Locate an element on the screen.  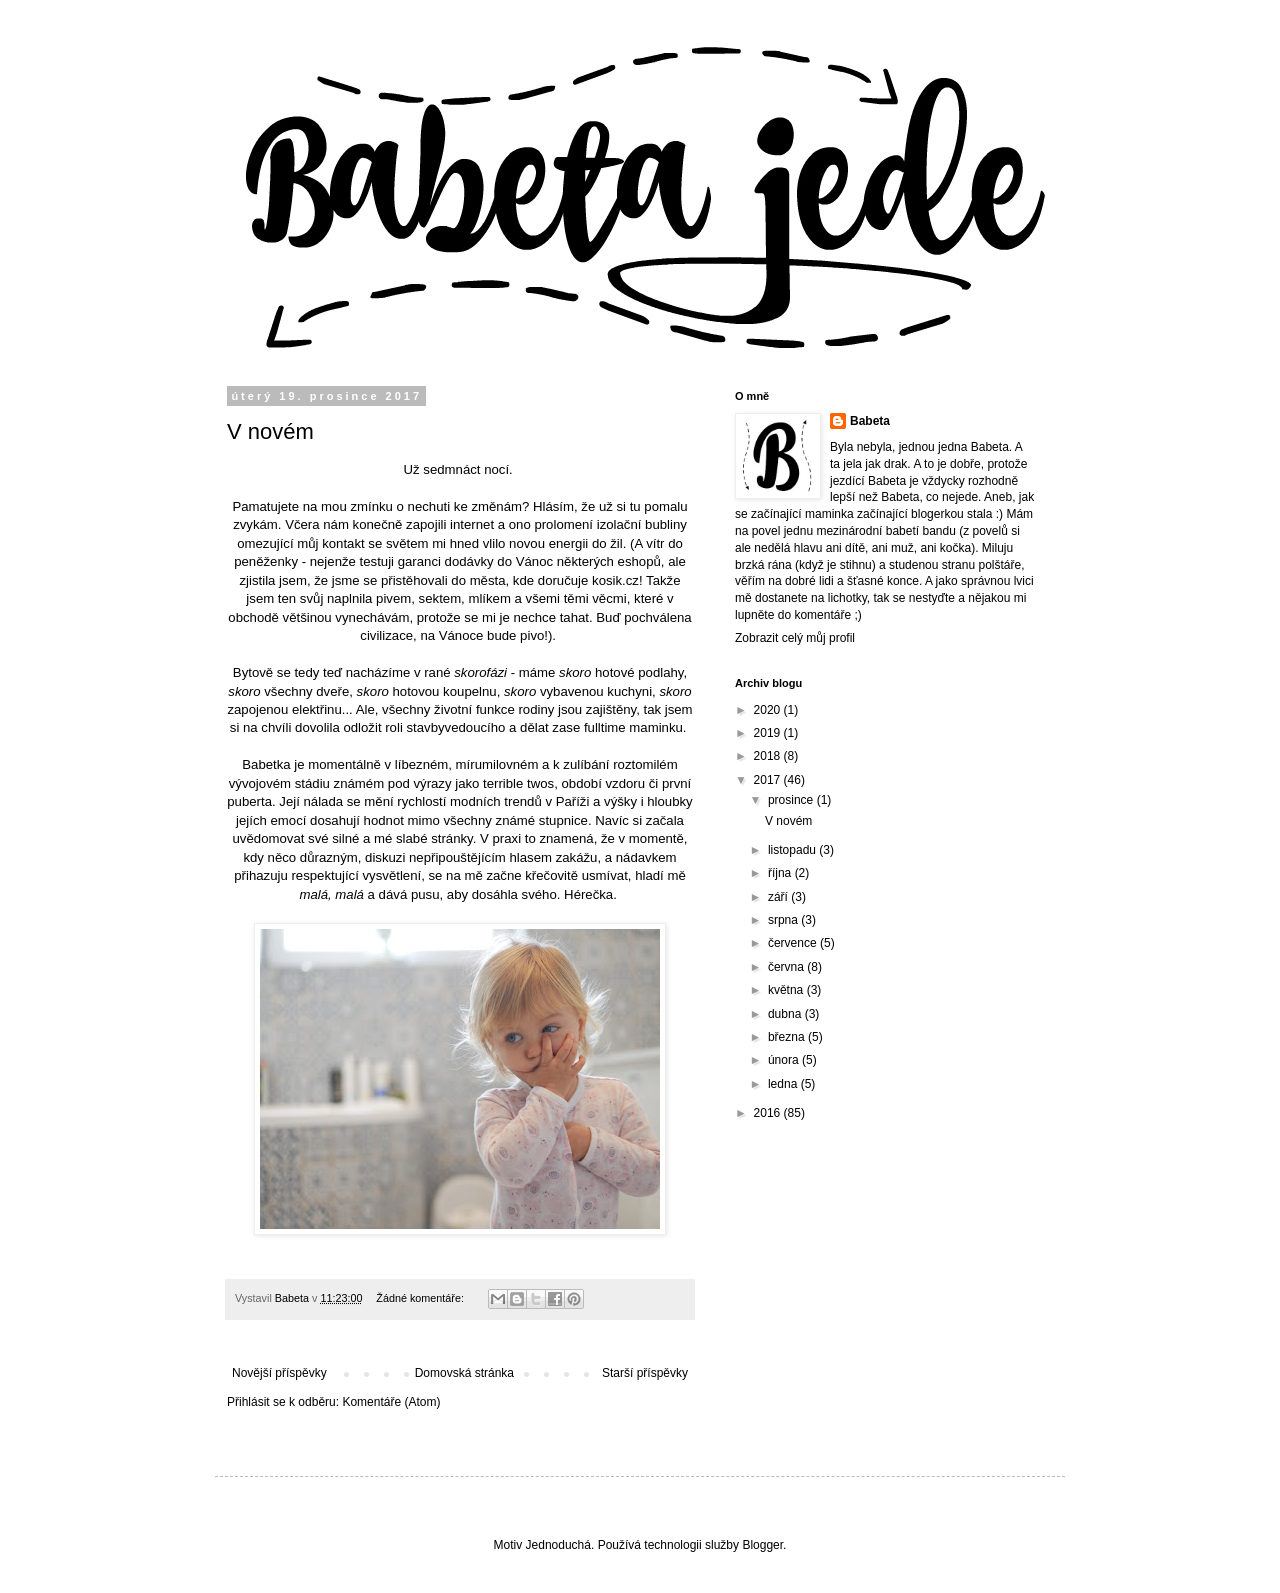
června is located at coordinates (787, 967).